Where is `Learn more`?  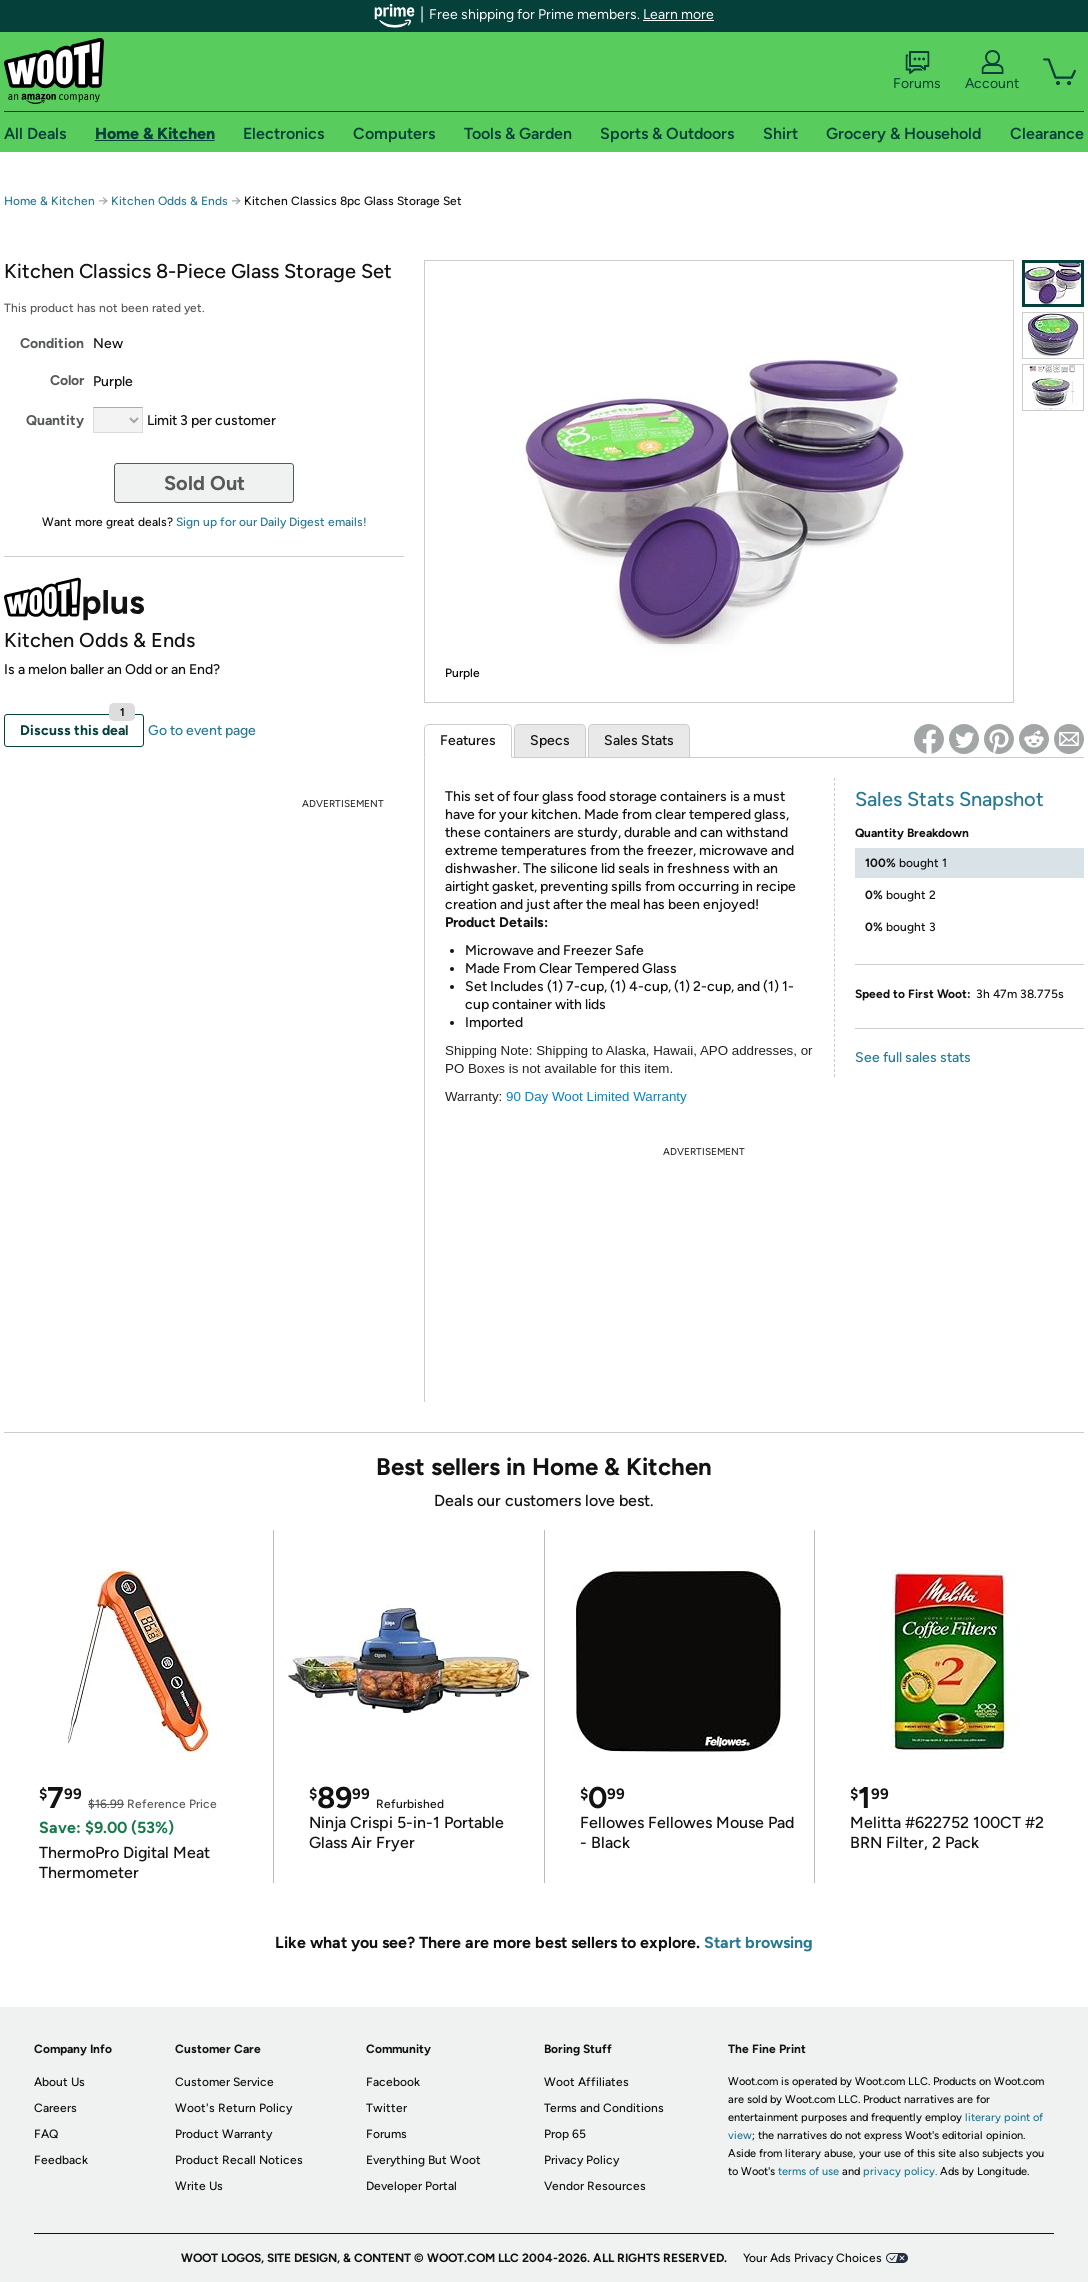
Learn more is located at coordinates (678, 14).